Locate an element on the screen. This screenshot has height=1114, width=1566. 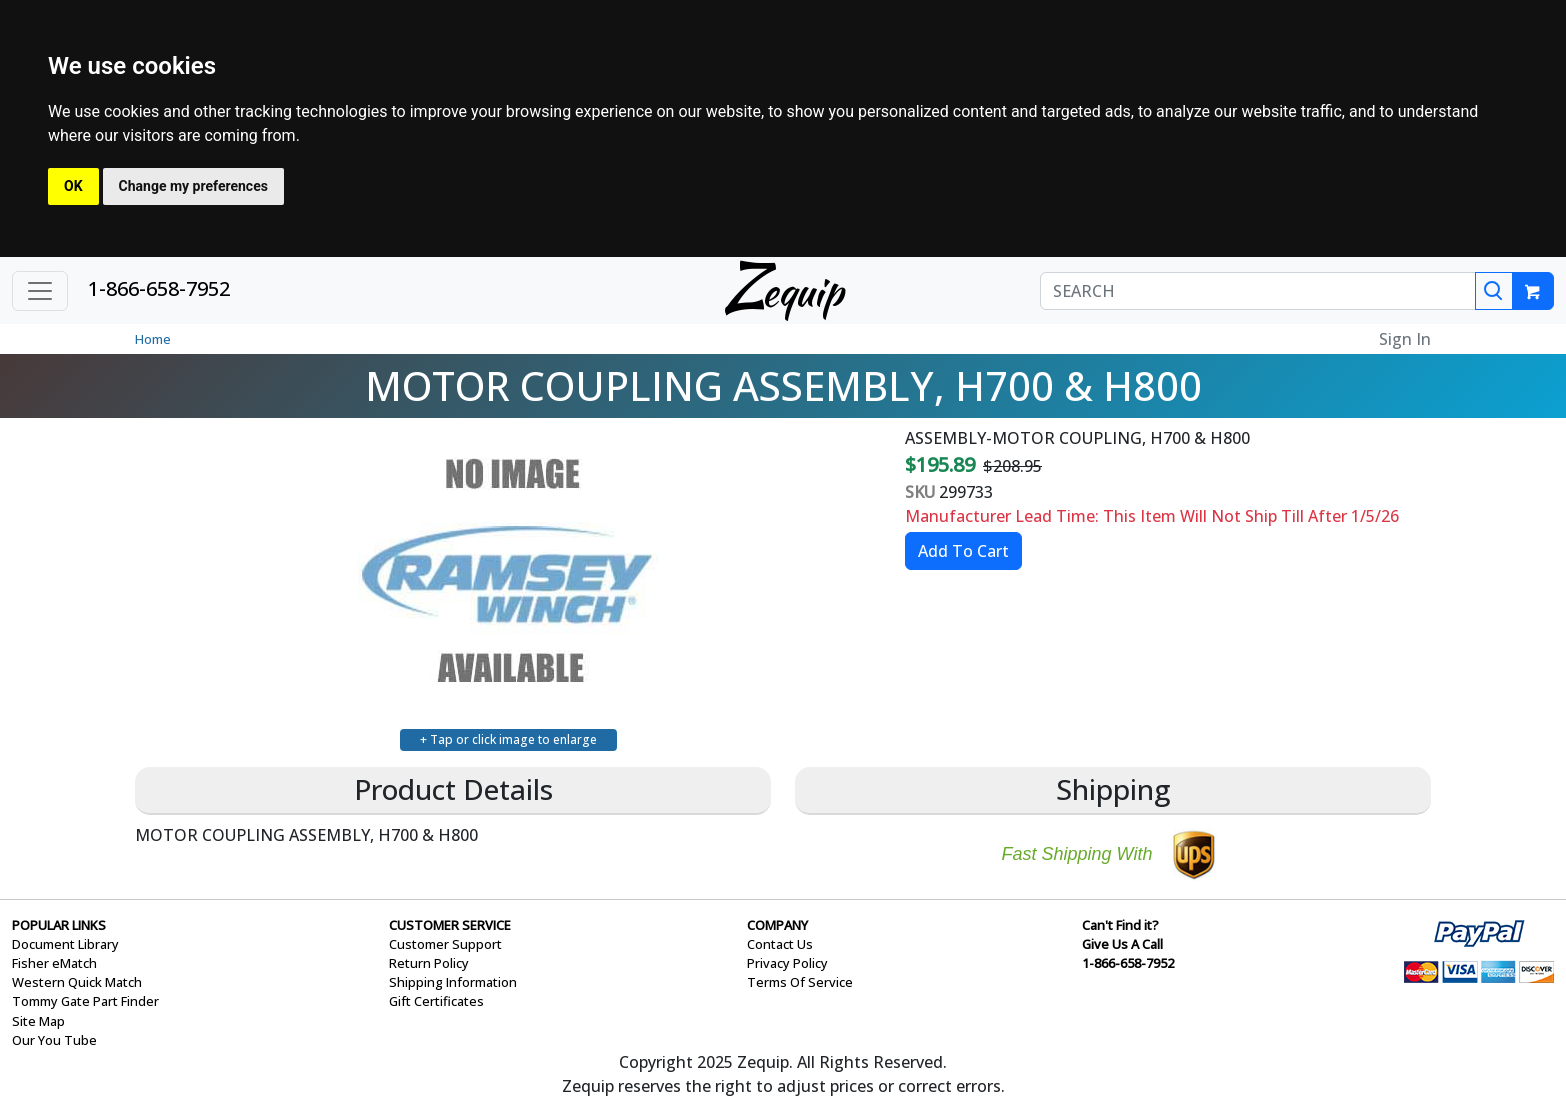
COMPANY is located at coordinates (777, 925).